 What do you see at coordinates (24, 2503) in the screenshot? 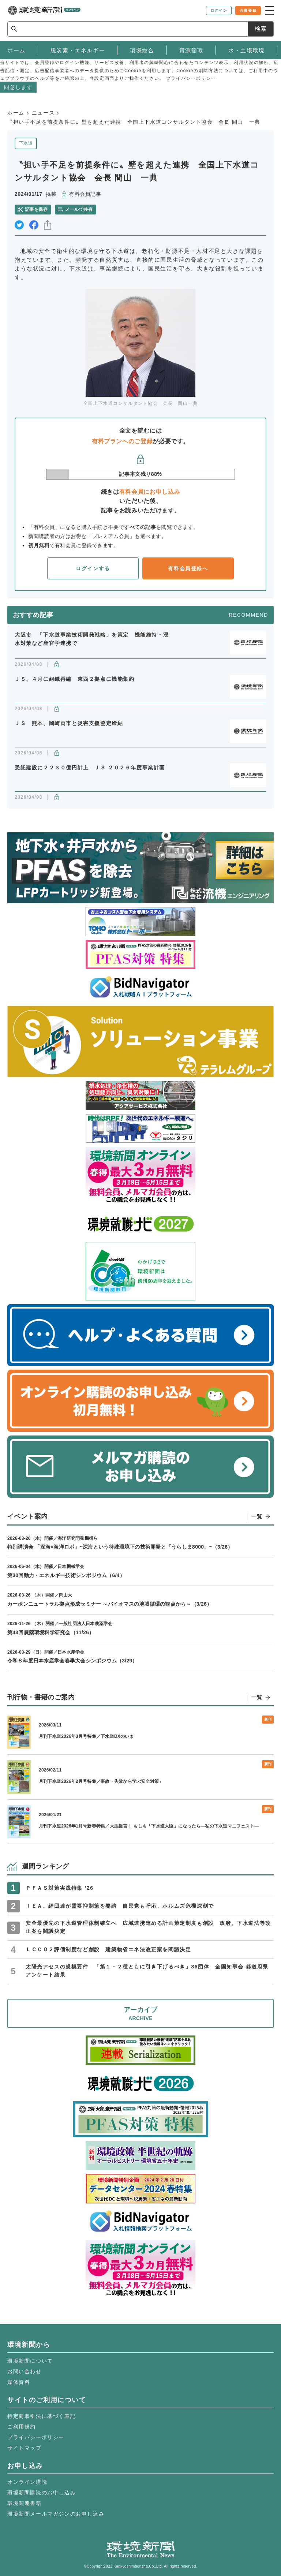
I see `環境関連書籍` at bounding box center [24, 2503].